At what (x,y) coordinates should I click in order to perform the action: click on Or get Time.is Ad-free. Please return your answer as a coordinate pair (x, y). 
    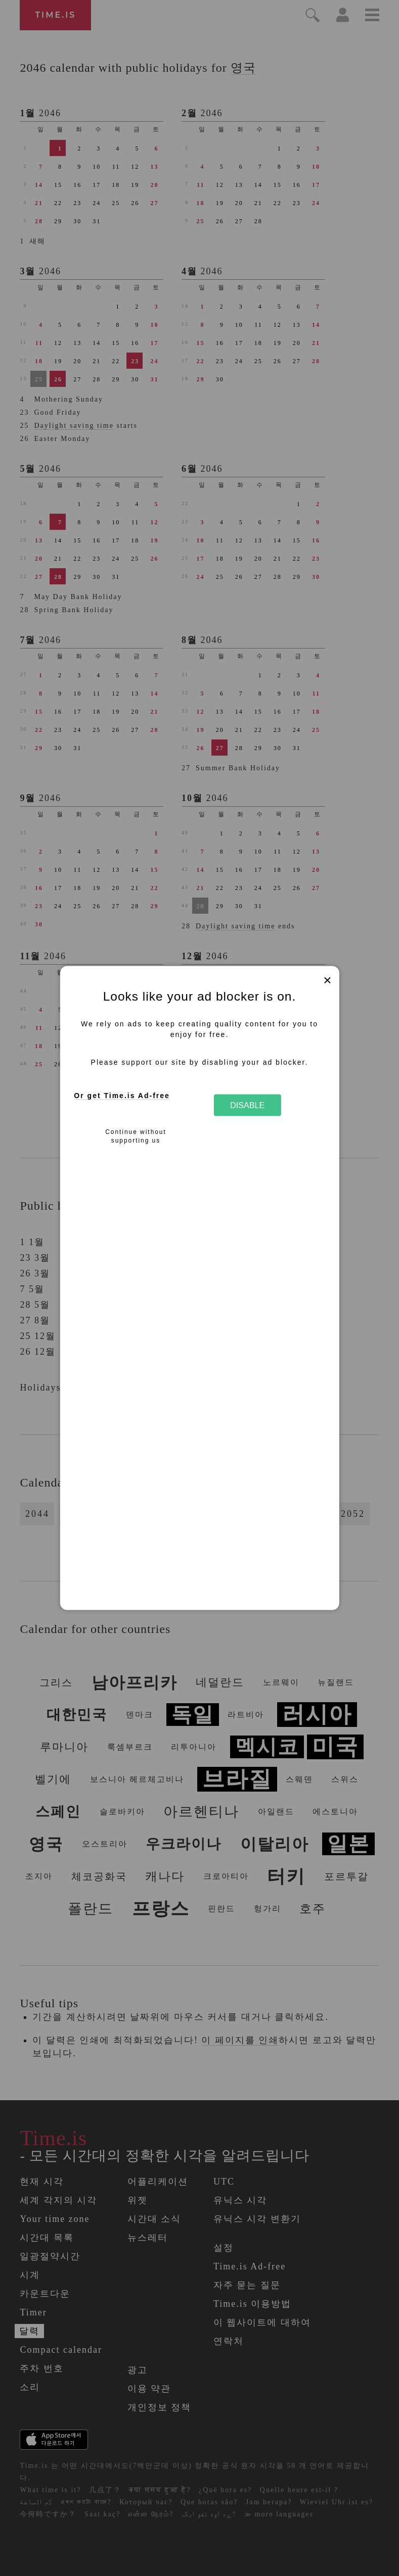
    Looking at the image, I should click on (121, 1095).